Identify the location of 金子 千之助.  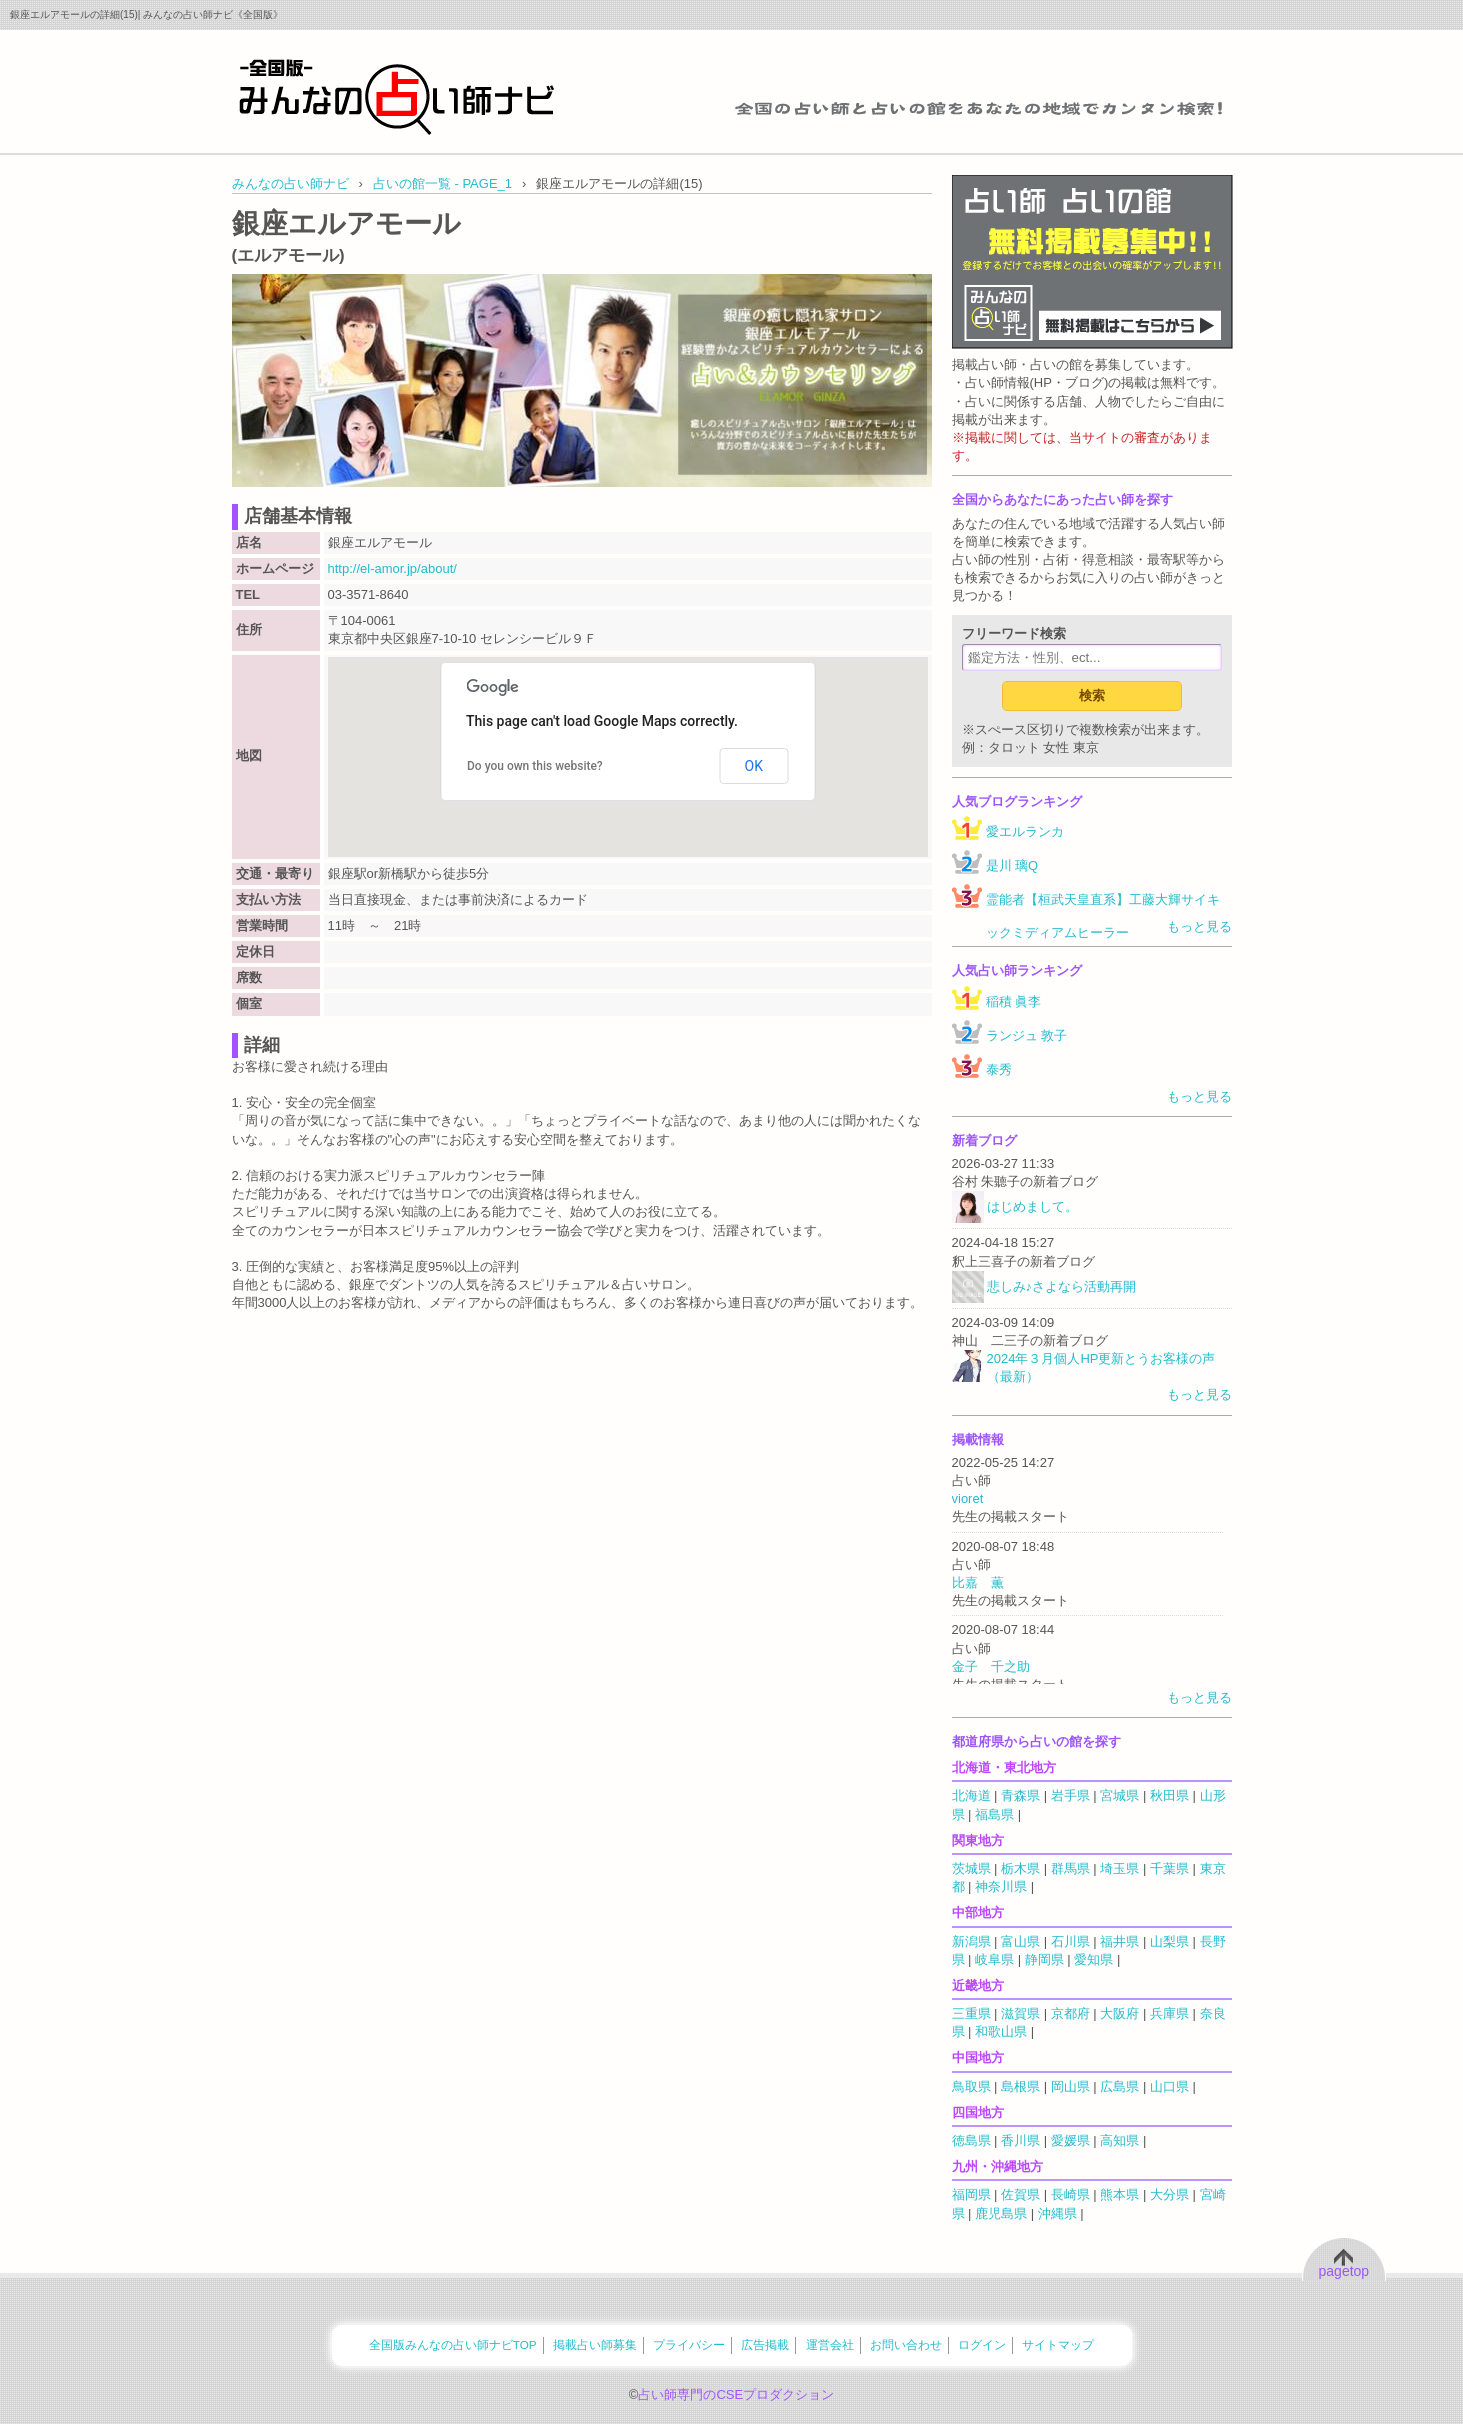
(991, 1666).